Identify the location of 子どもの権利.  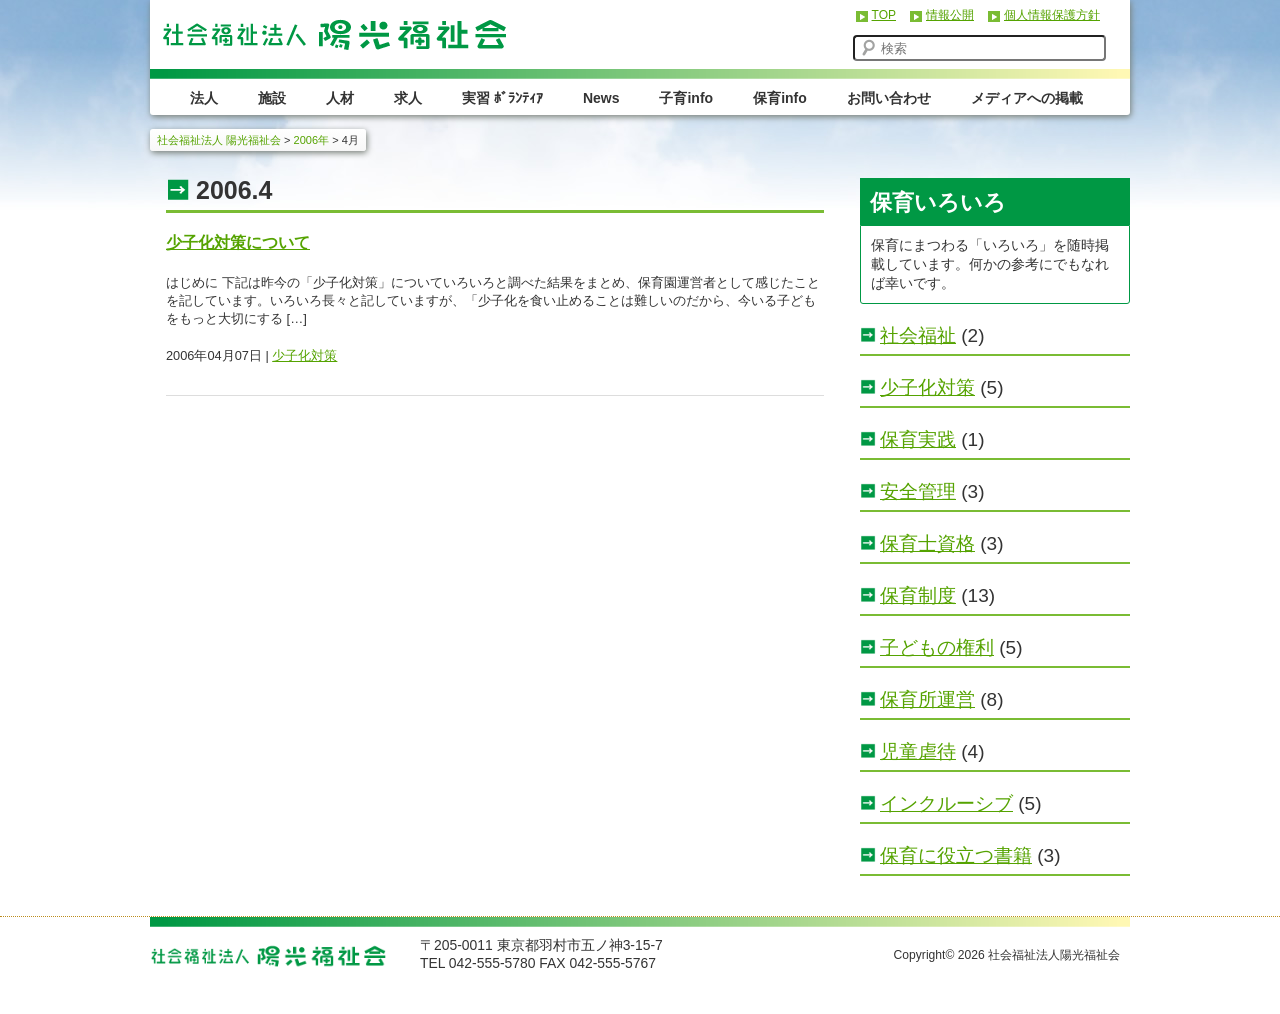
(937, 647).